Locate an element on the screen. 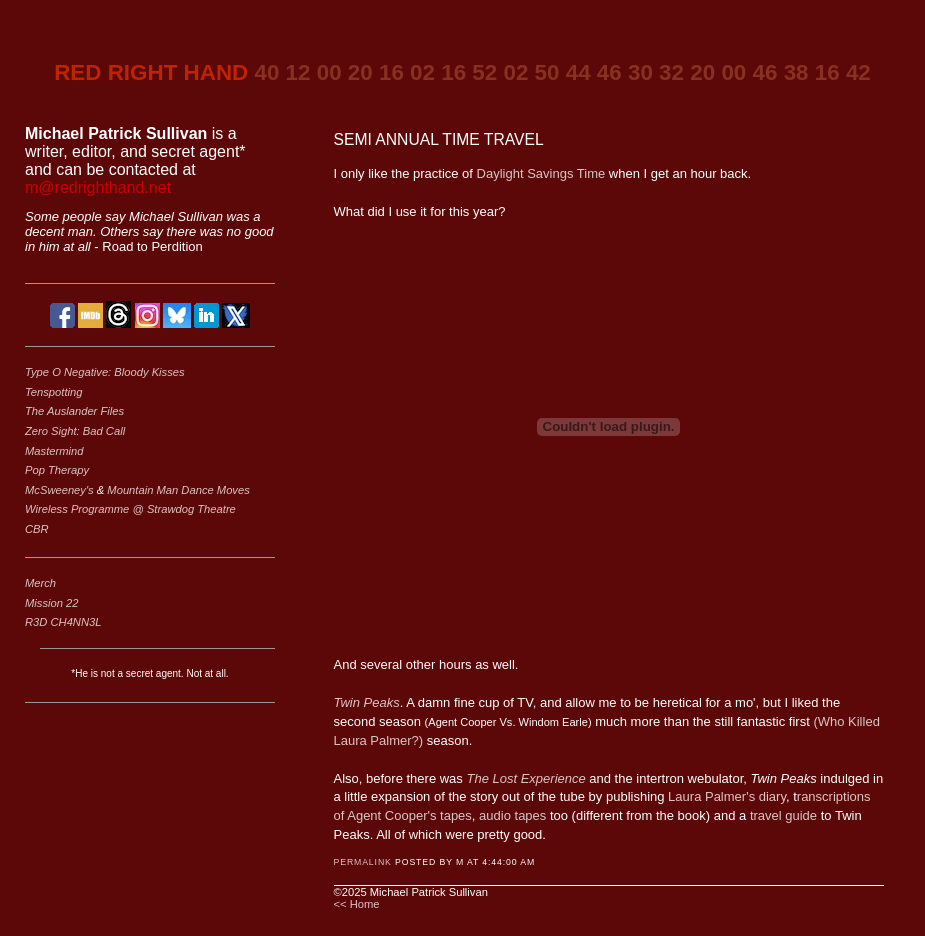 Image resolution: width=925 pixels, height=936 pixels. Daylight Savings Time is located at coordinates (541, 173).